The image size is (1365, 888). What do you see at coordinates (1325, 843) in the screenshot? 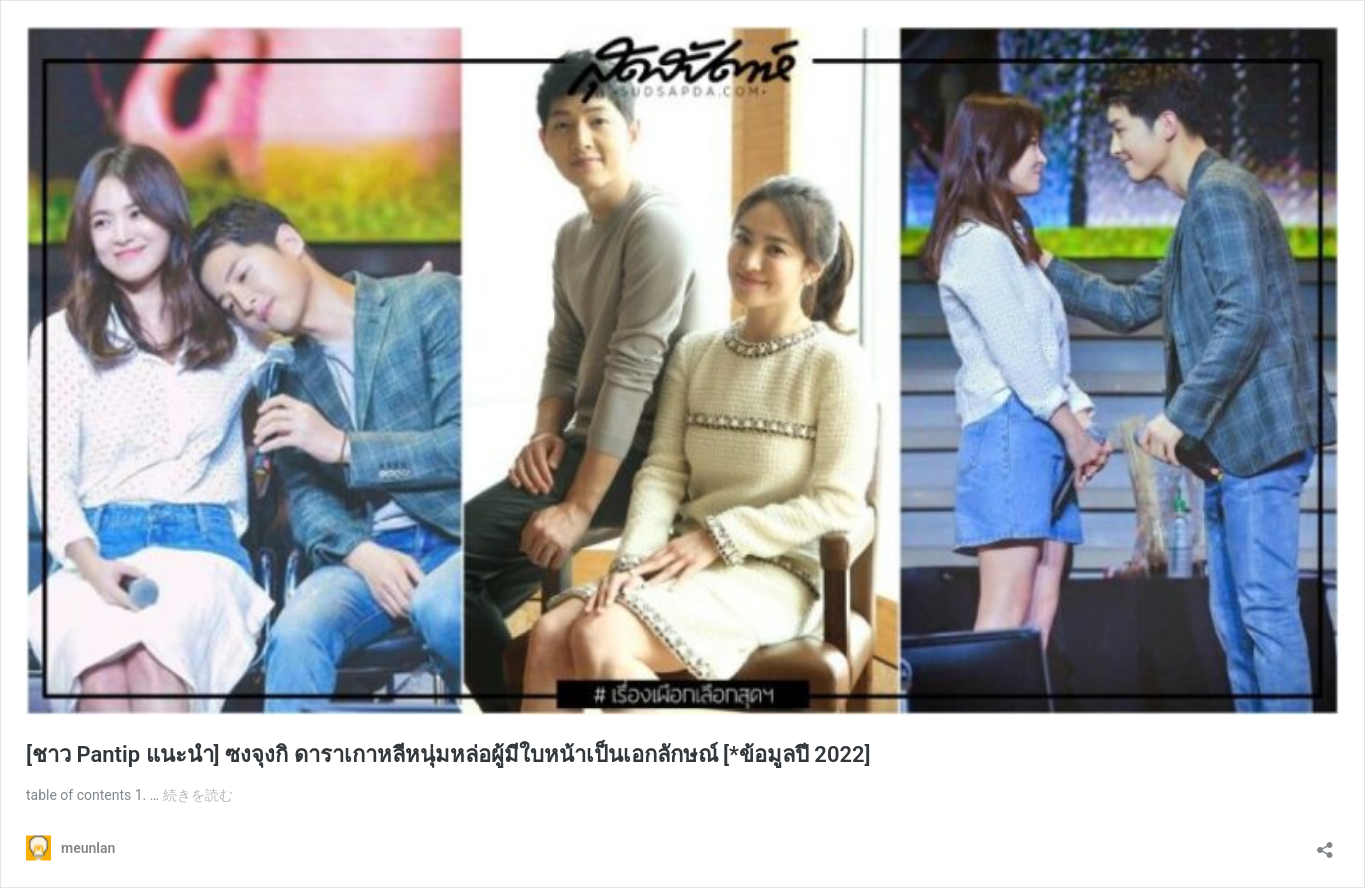
I see `[共有ダイアログを開く]` at bounding box center [1325, 843].